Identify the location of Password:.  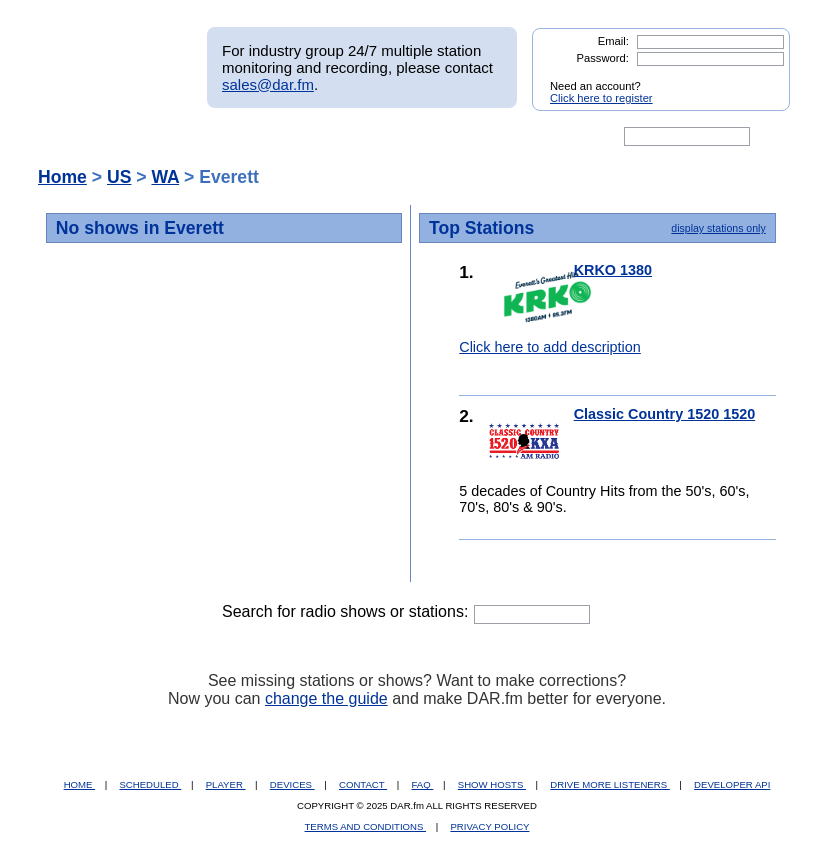
(603, 58).